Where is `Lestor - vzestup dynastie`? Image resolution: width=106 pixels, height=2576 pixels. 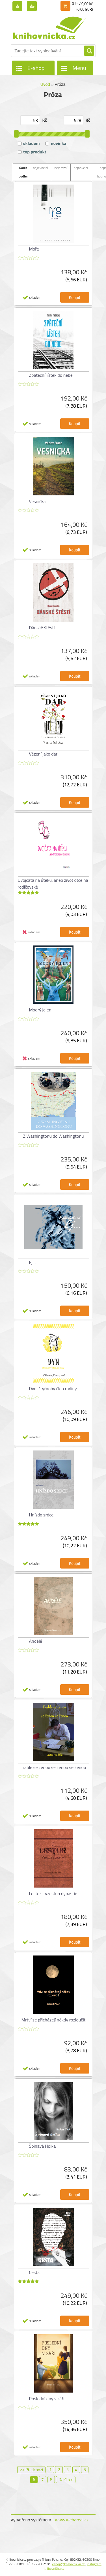
Lestor - vzestup dynastie is located at coordinates (53, 1893).